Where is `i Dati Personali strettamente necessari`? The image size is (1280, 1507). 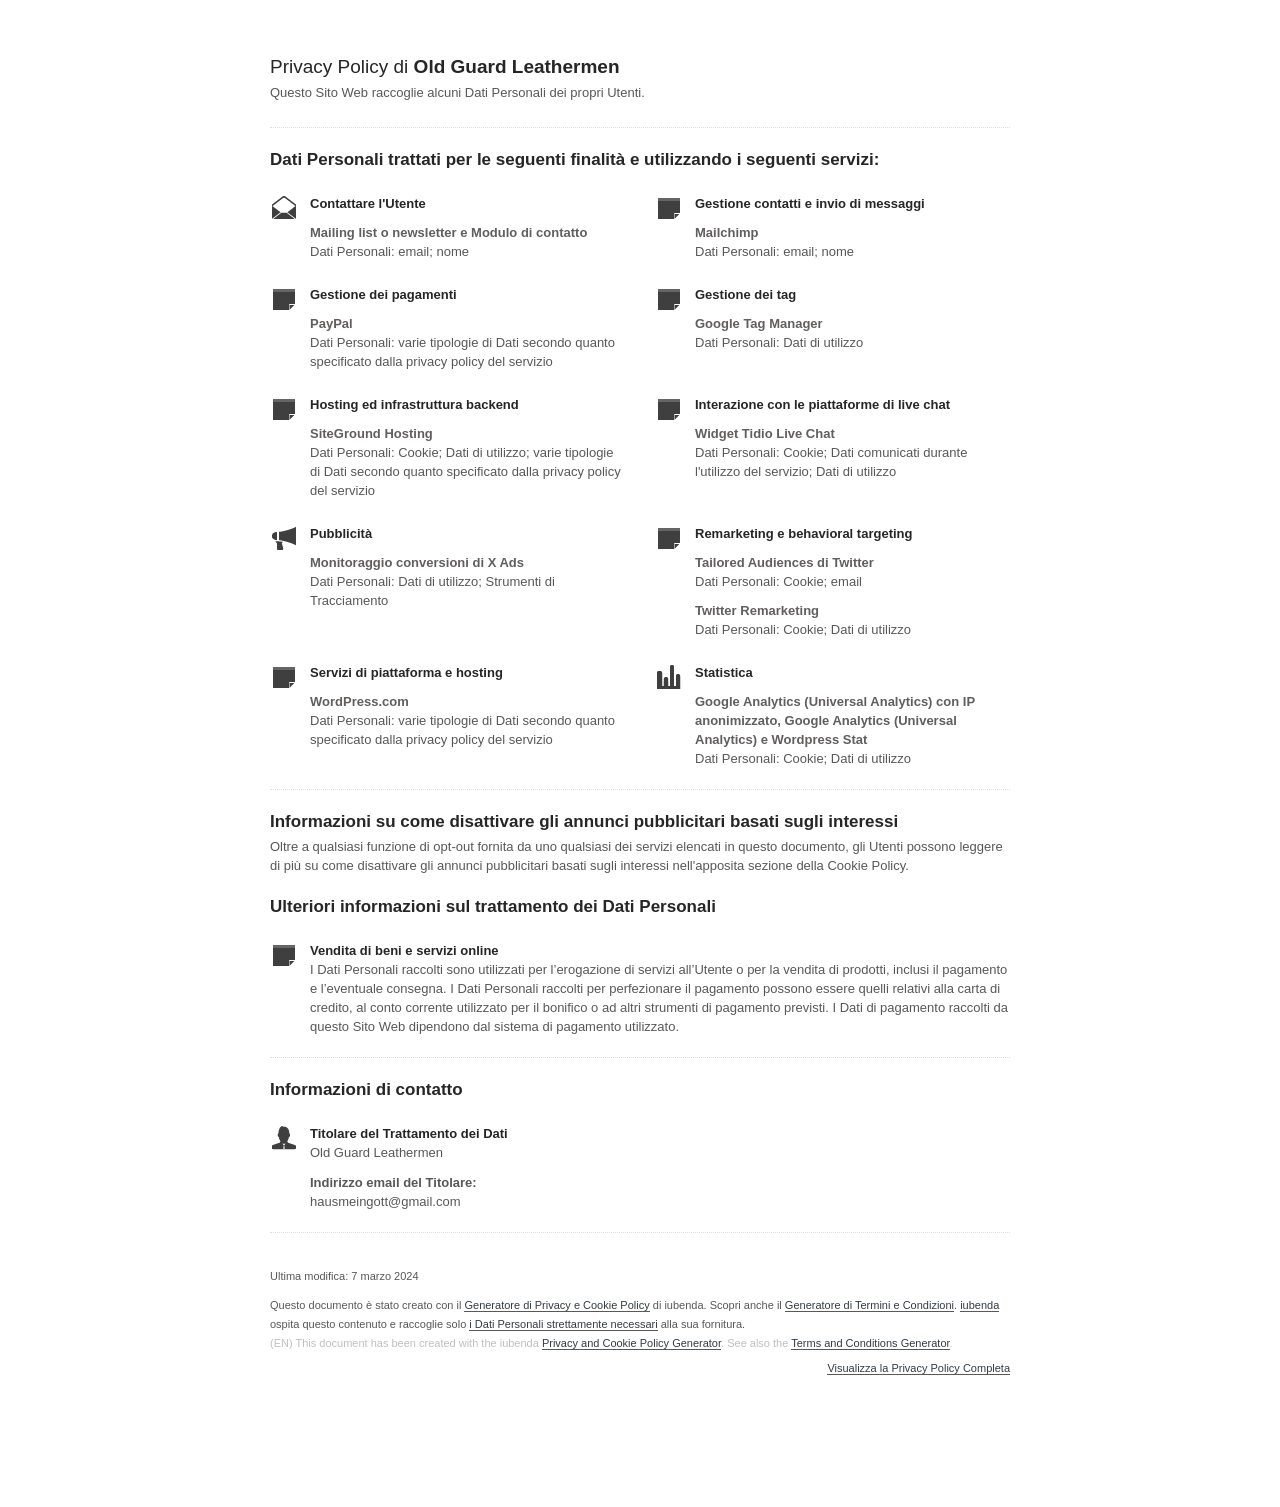
i Dati Personali strettamente necessari is located at coordinates (563, 1324).